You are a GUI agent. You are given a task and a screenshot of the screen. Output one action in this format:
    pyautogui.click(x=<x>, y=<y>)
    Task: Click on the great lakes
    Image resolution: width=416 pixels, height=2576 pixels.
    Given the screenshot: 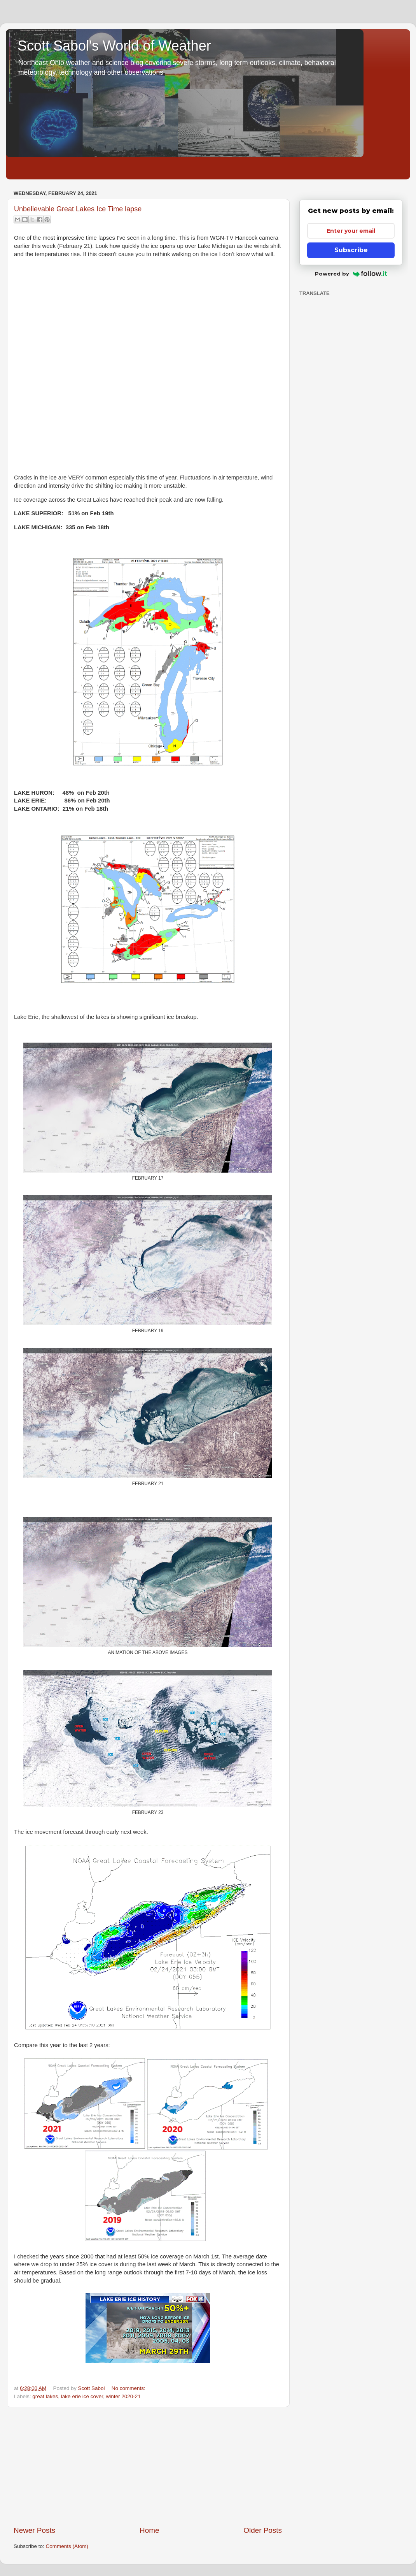 What is the action you would take?
    pyautogui.click(x=45, y=2396)
    